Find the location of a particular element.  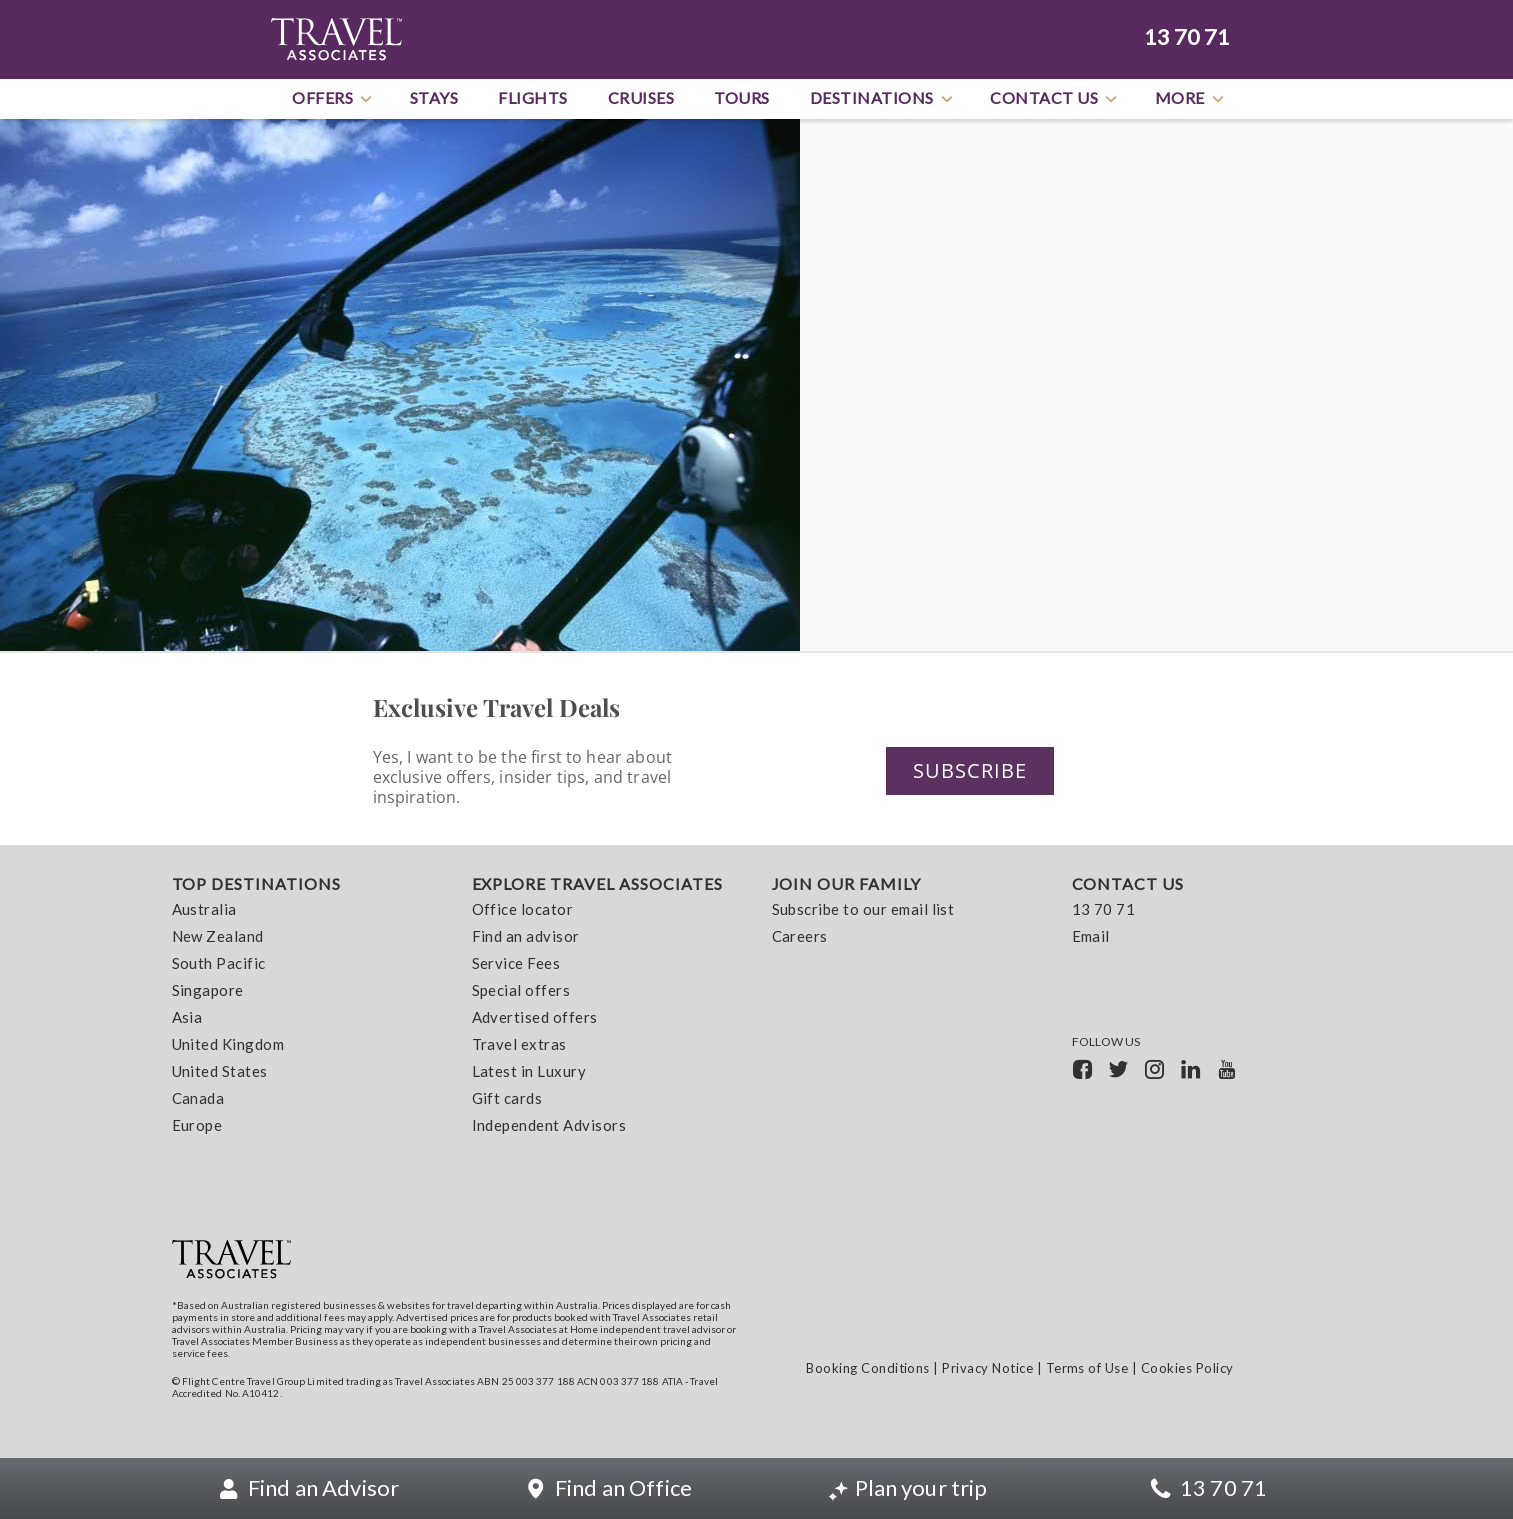

Gift cards is located at coordinates (507, 1099).